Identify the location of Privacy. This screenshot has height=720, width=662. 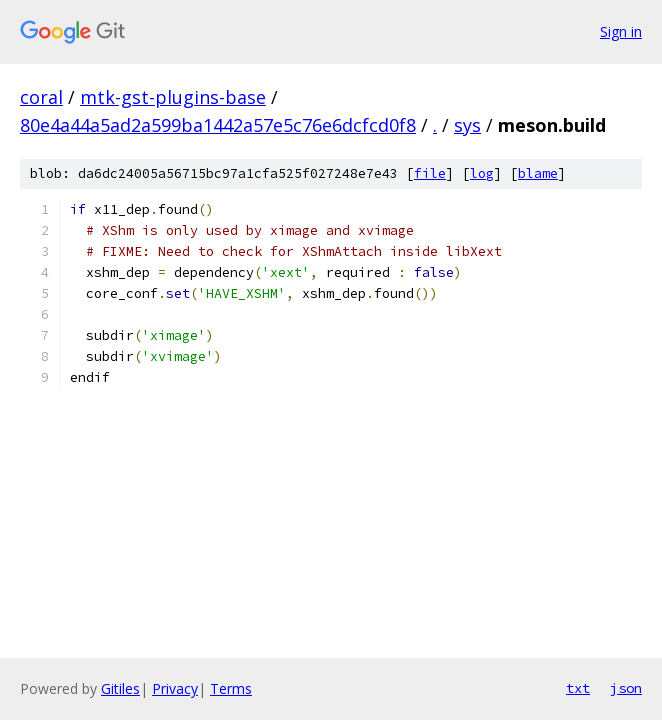
(175, 688).